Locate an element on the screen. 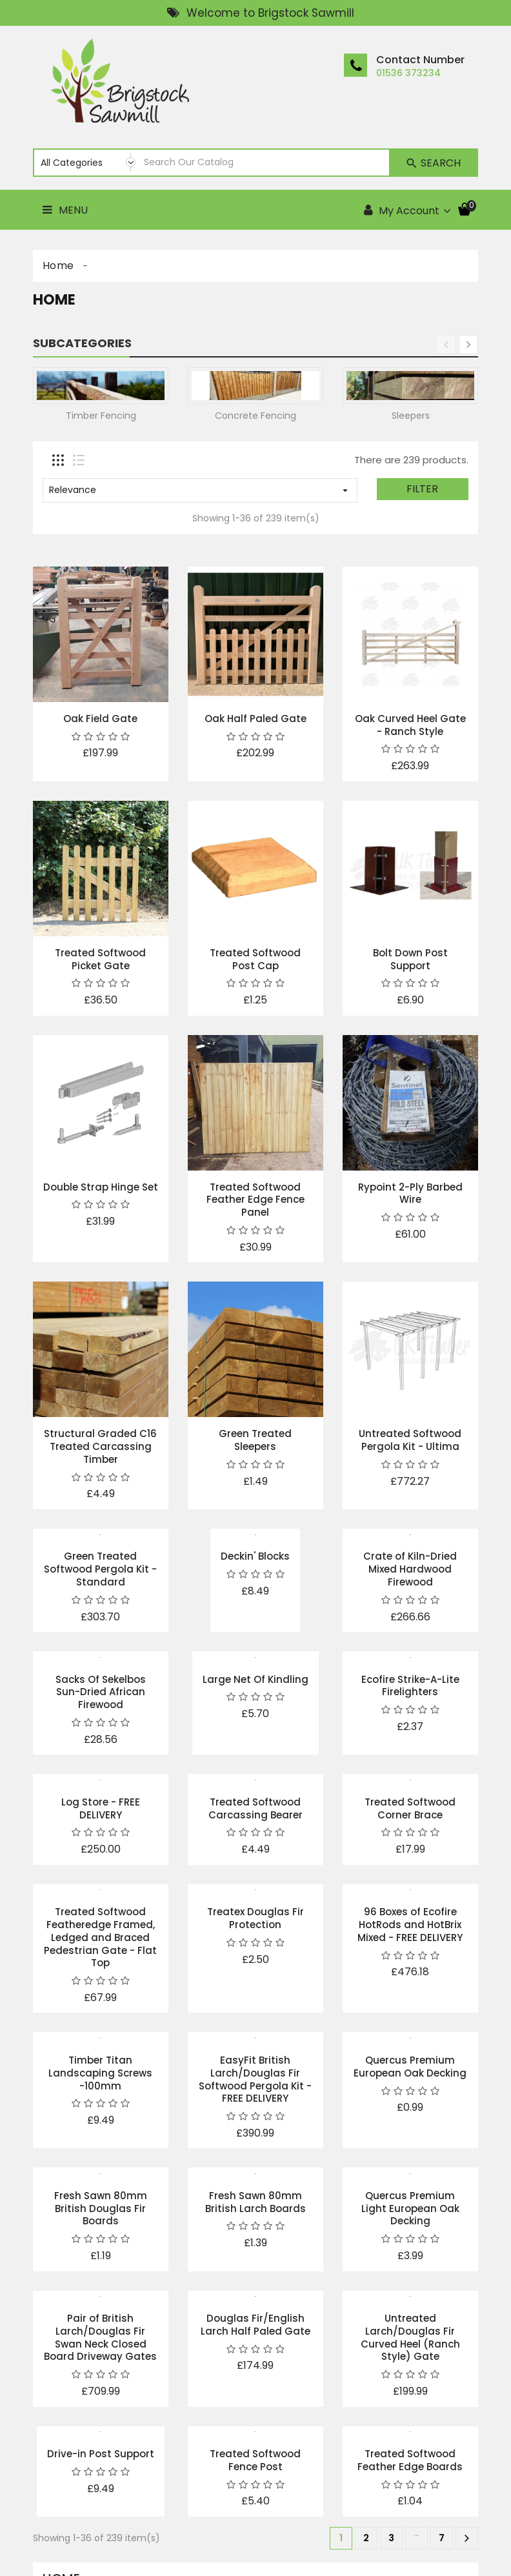  Filter is located at coordinates (422, 488).